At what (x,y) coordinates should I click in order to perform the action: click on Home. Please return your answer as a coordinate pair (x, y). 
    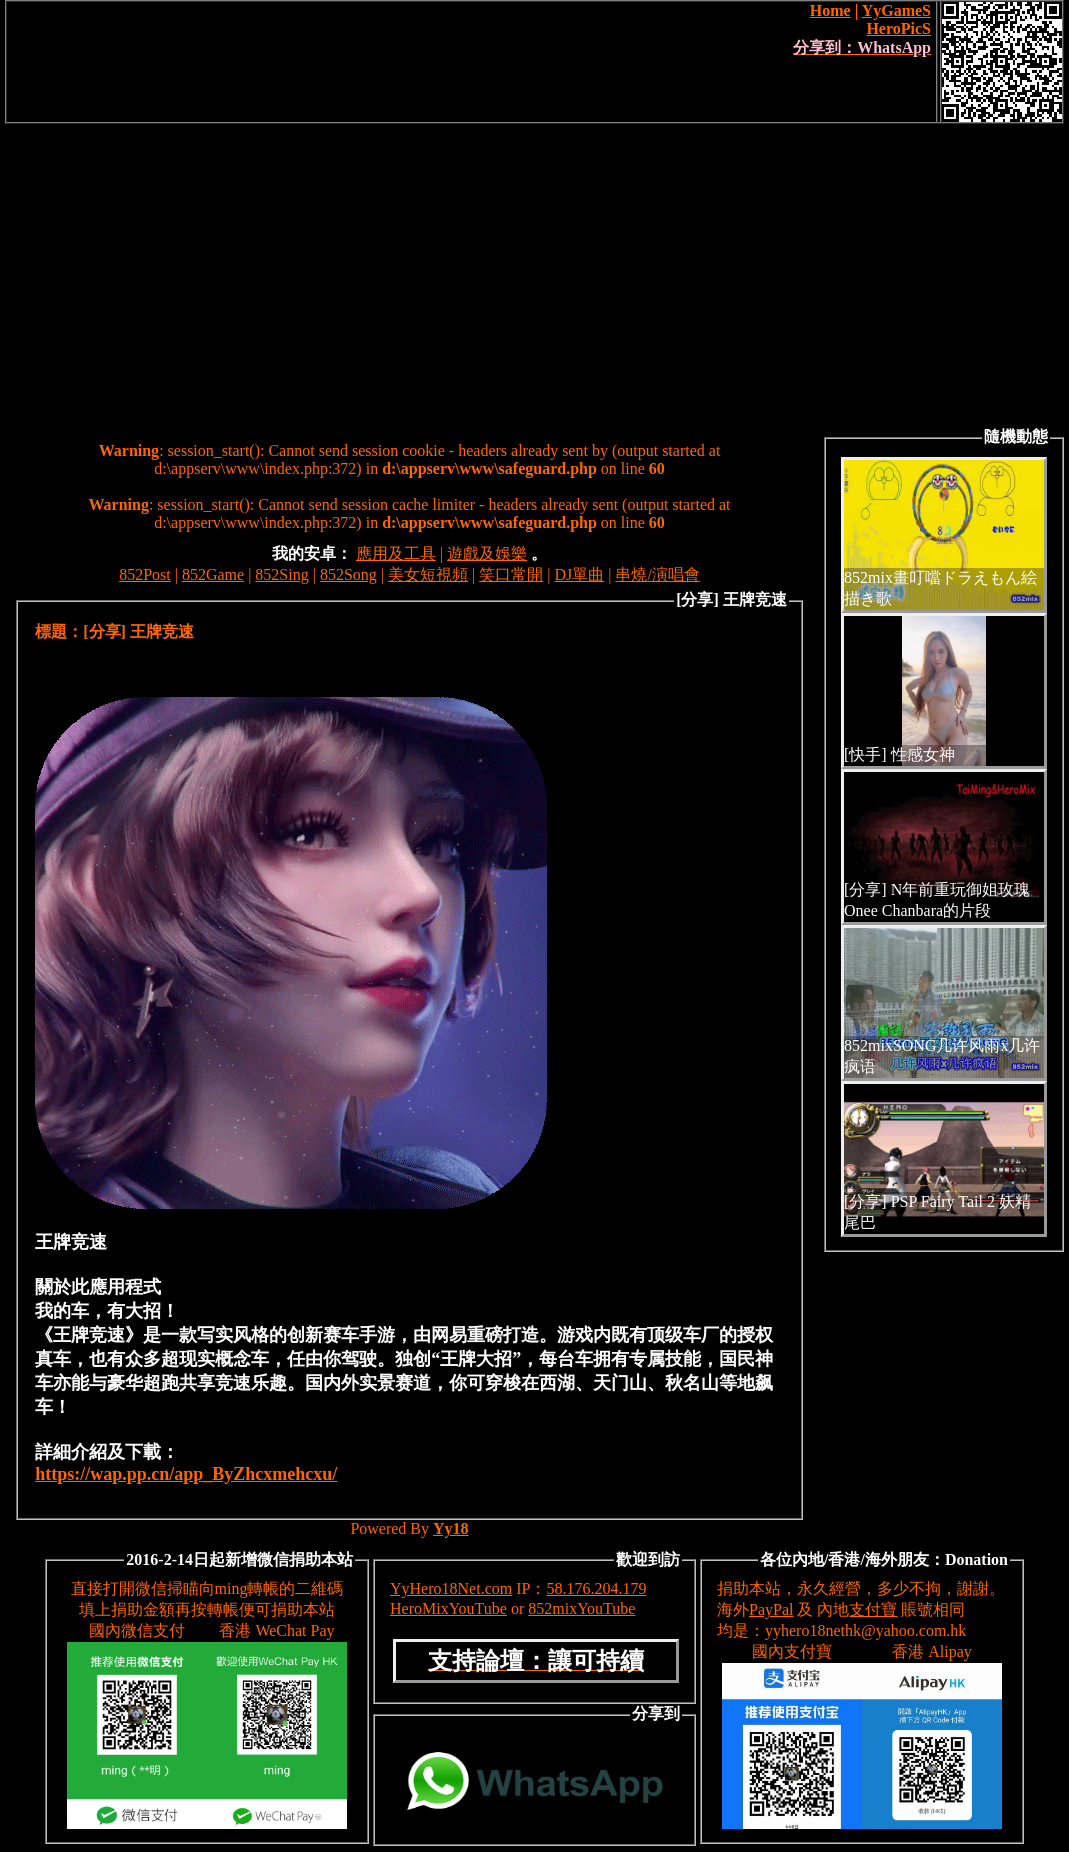
    Looking at the image, I should click on (830, 10).